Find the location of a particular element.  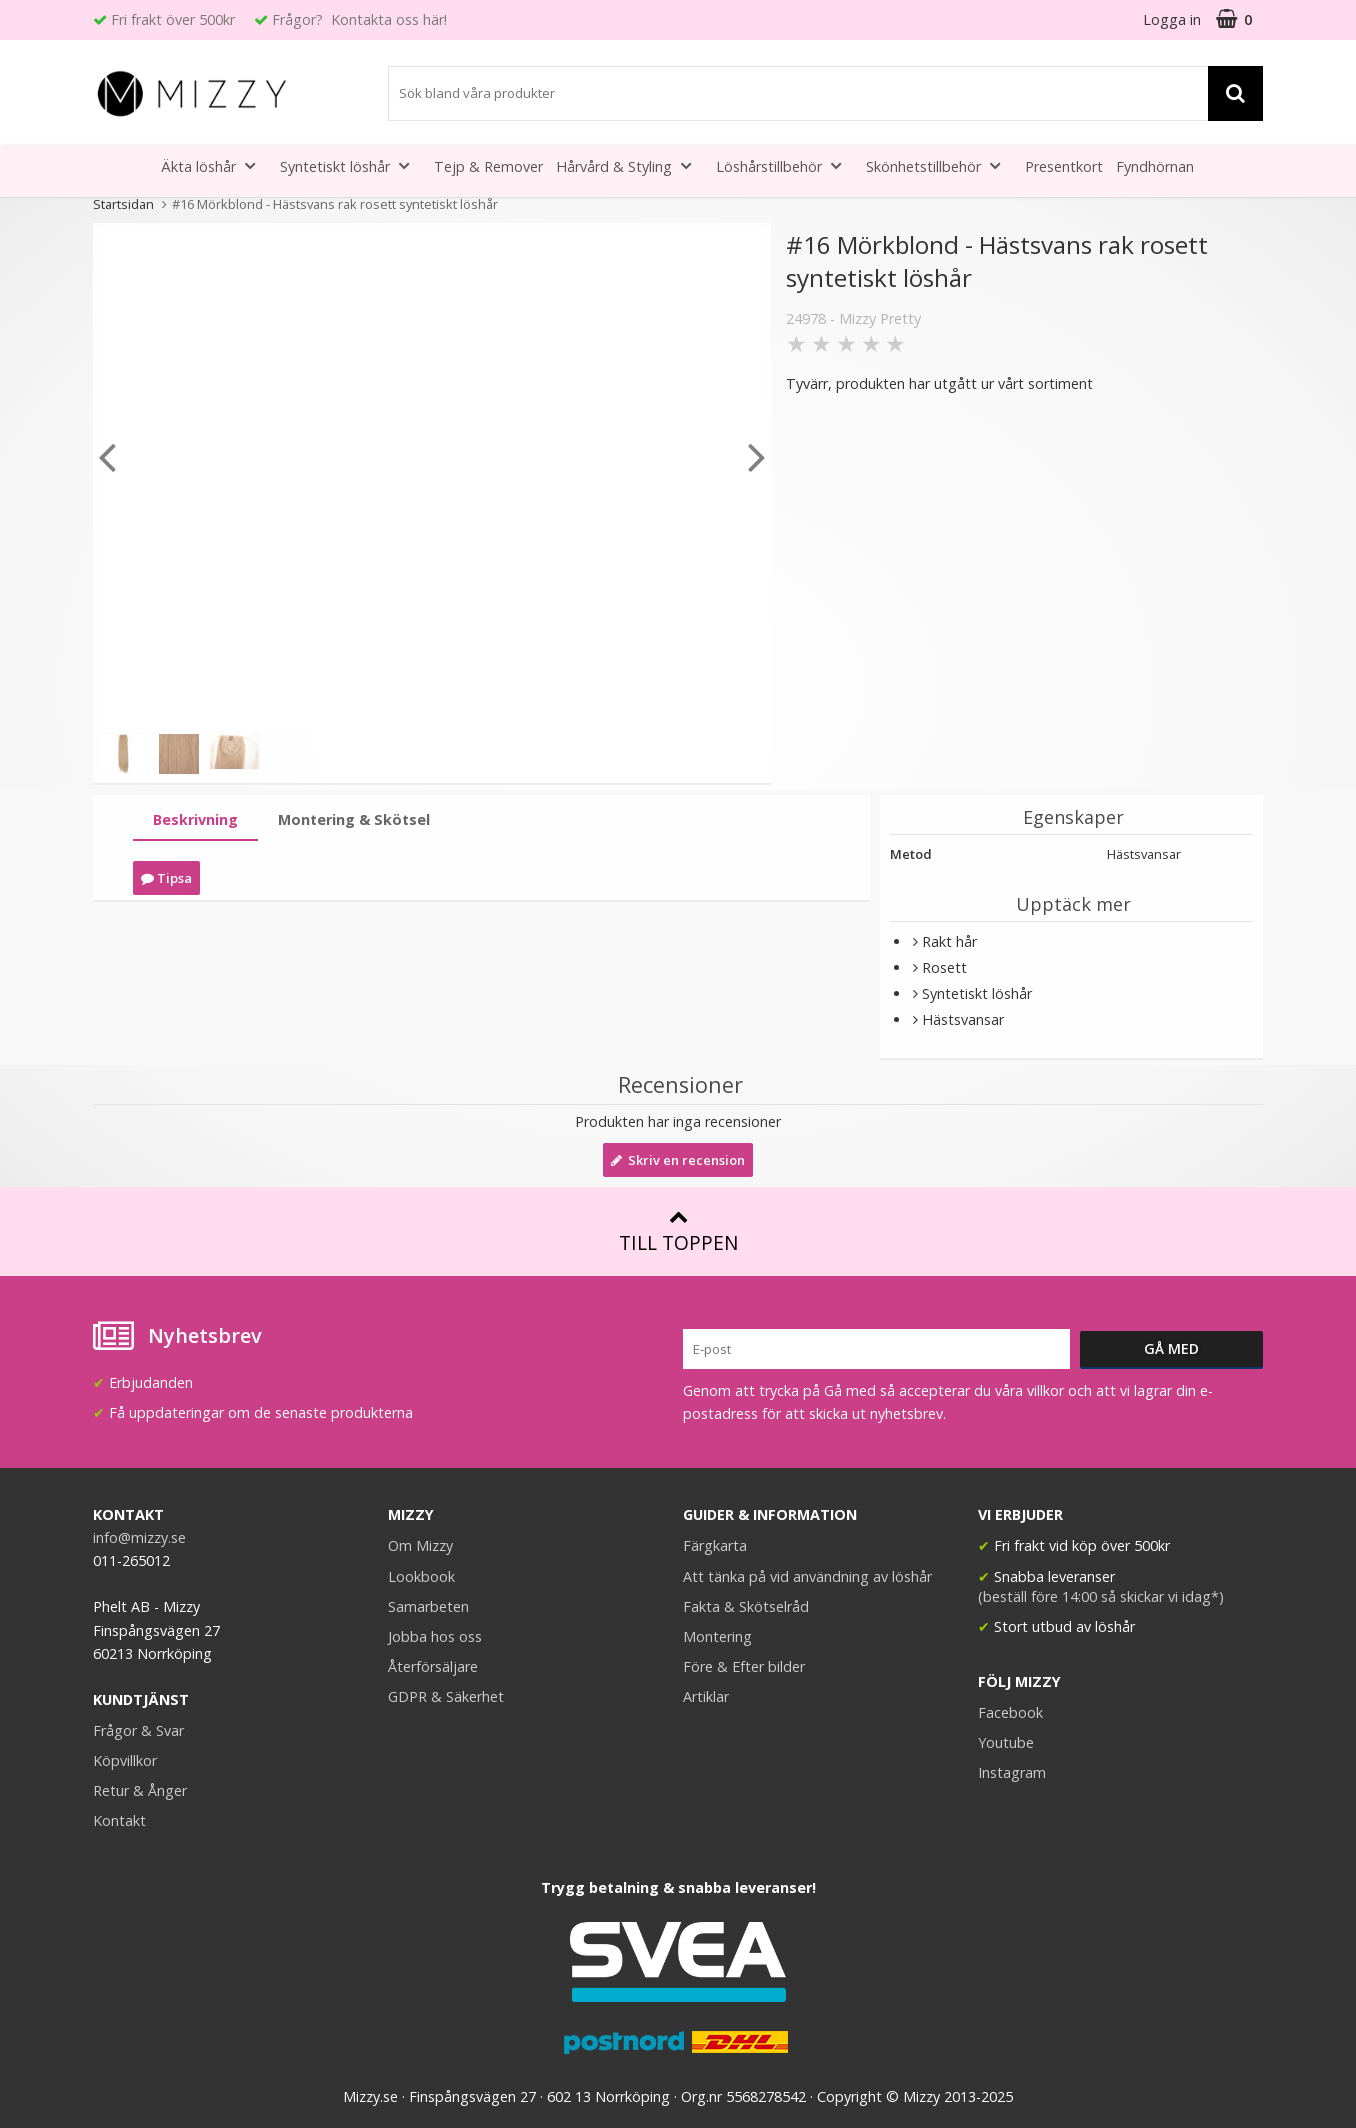

(beställ före 14:00 så skickar vi idag*) is located at coordinates (1101, 1596).